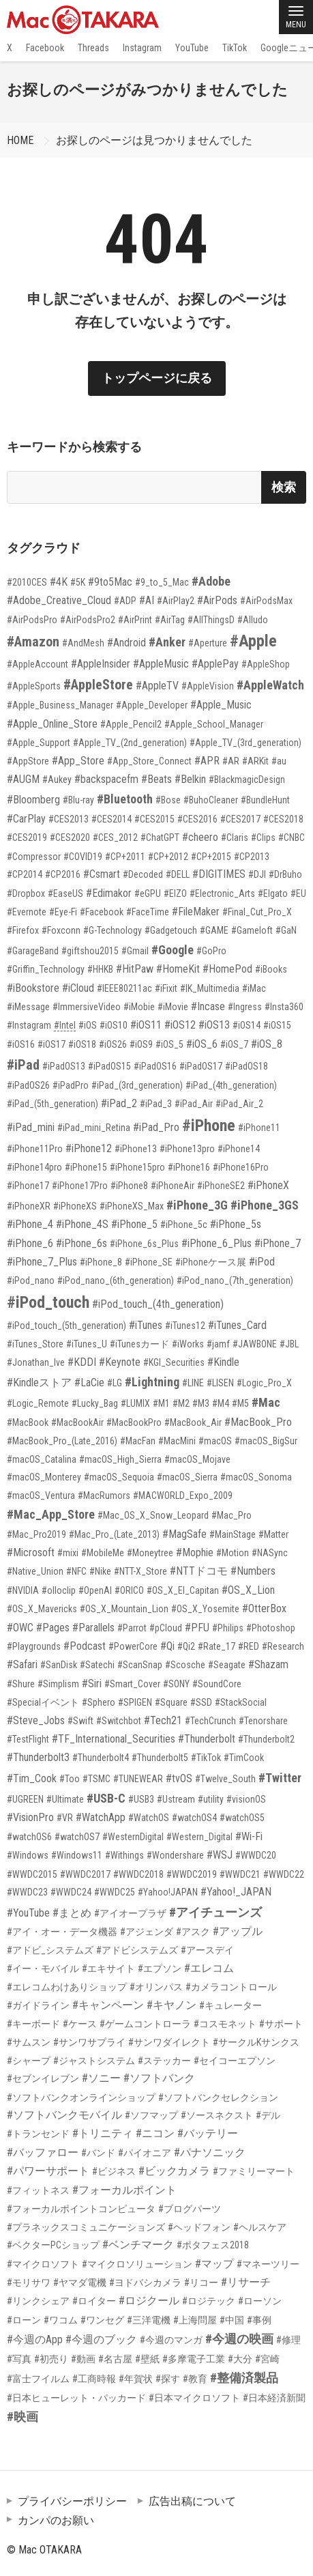 Image resolution: width=313 pixels, height=2576 pixels. What do you see at coordinates (273, 893) in the screenshot?
I see `#Elgato` at bounding box center [273, 893].